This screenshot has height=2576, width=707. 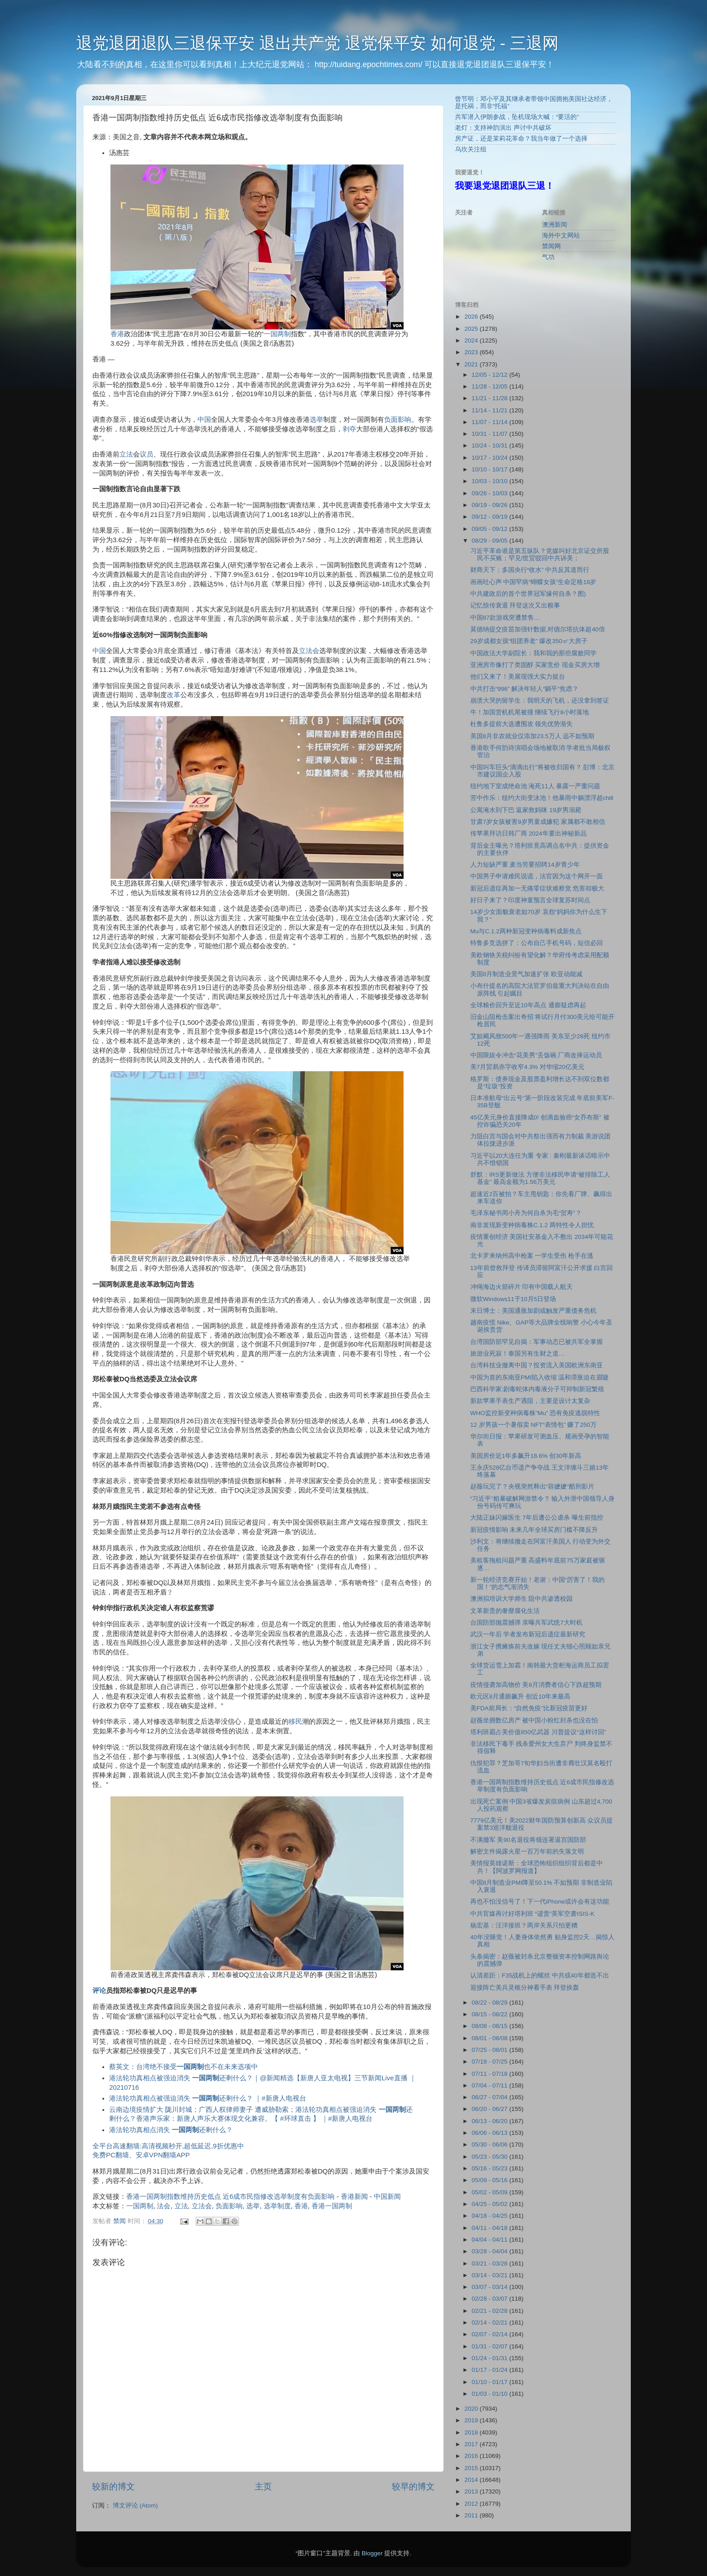 I want to click on 香港, so click(x=117, y=334).